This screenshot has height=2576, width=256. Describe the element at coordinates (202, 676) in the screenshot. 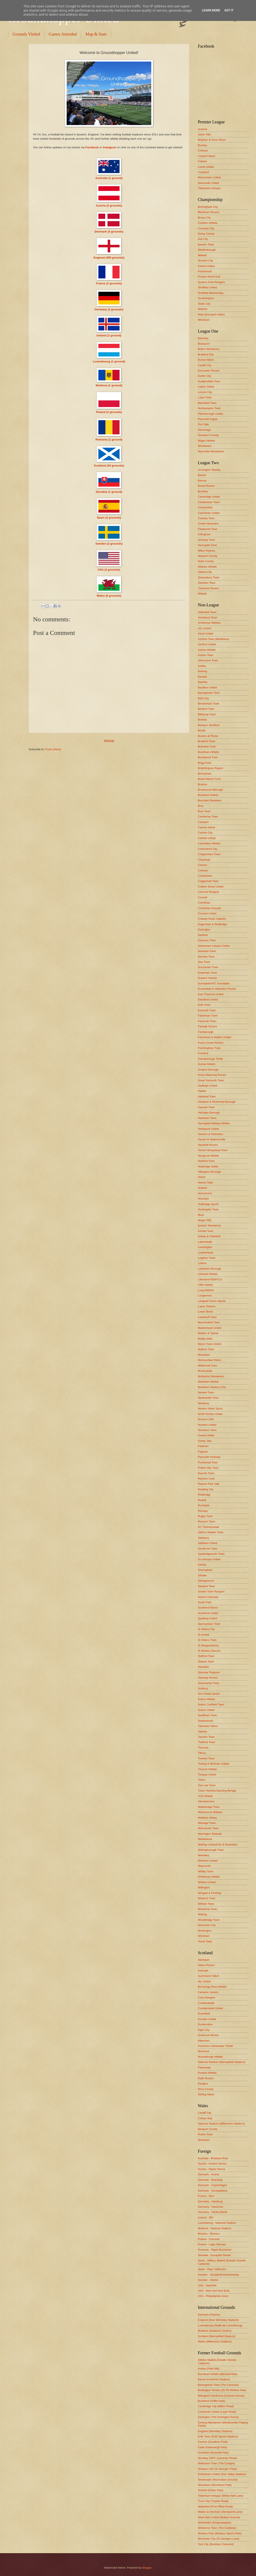

I see `Barwell` at that location.